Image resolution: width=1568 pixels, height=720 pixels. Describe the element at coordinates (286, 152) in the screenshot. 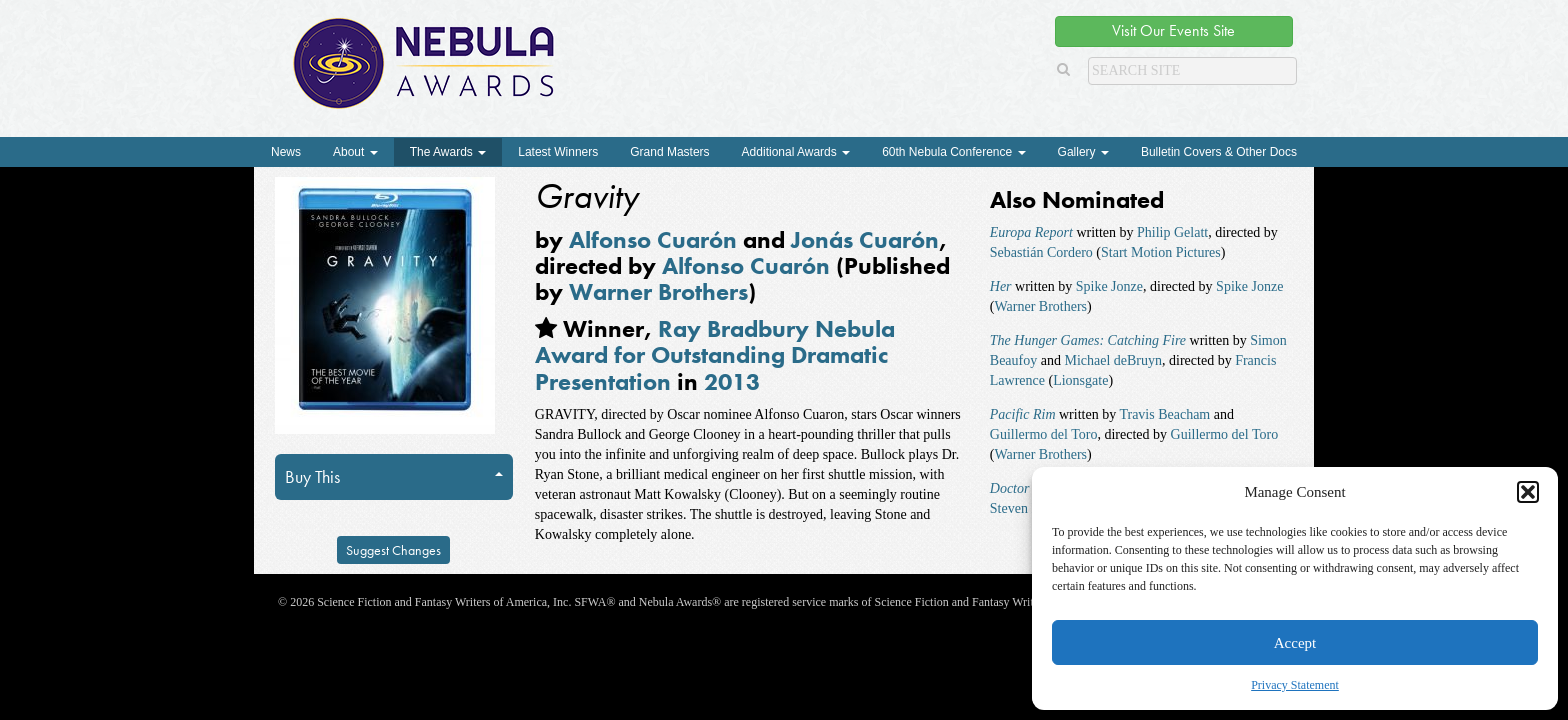

I see `News` at that location.